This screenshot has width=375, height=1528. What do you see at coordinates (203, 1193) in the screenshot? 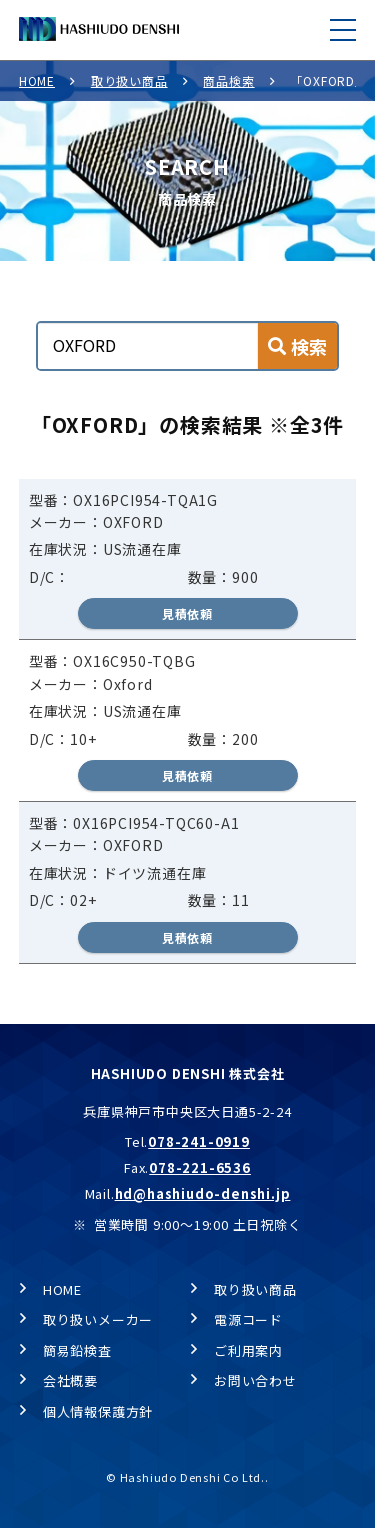
I see `hd@hashiudo-denshi.jp` at bounding box center [203, 1193].